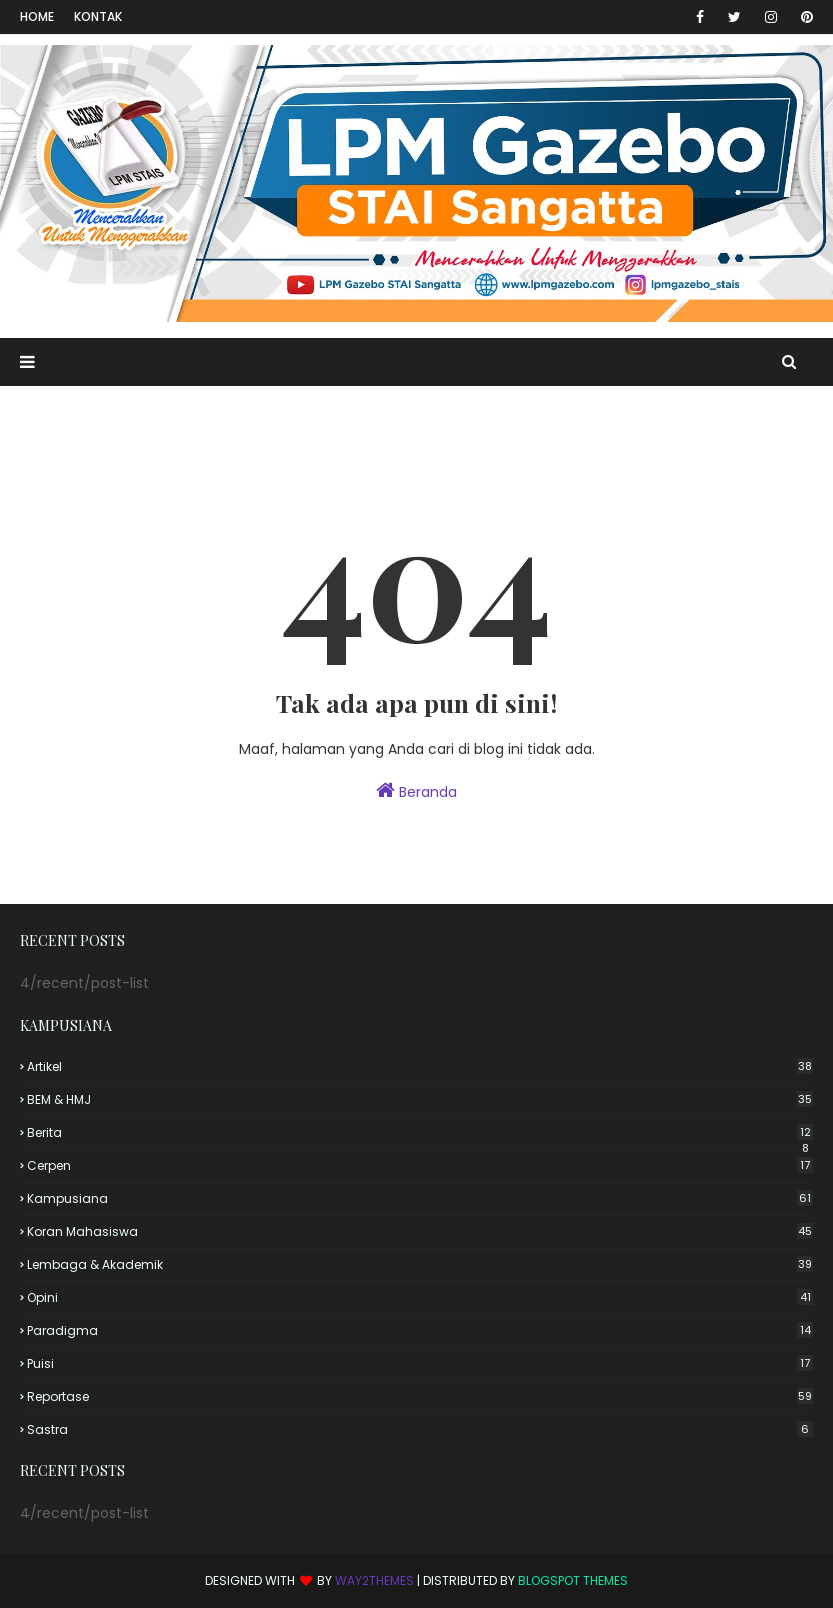  Describe the element at coordinates (420, 1066) in the screenshot. I see `Artikel` at that location.